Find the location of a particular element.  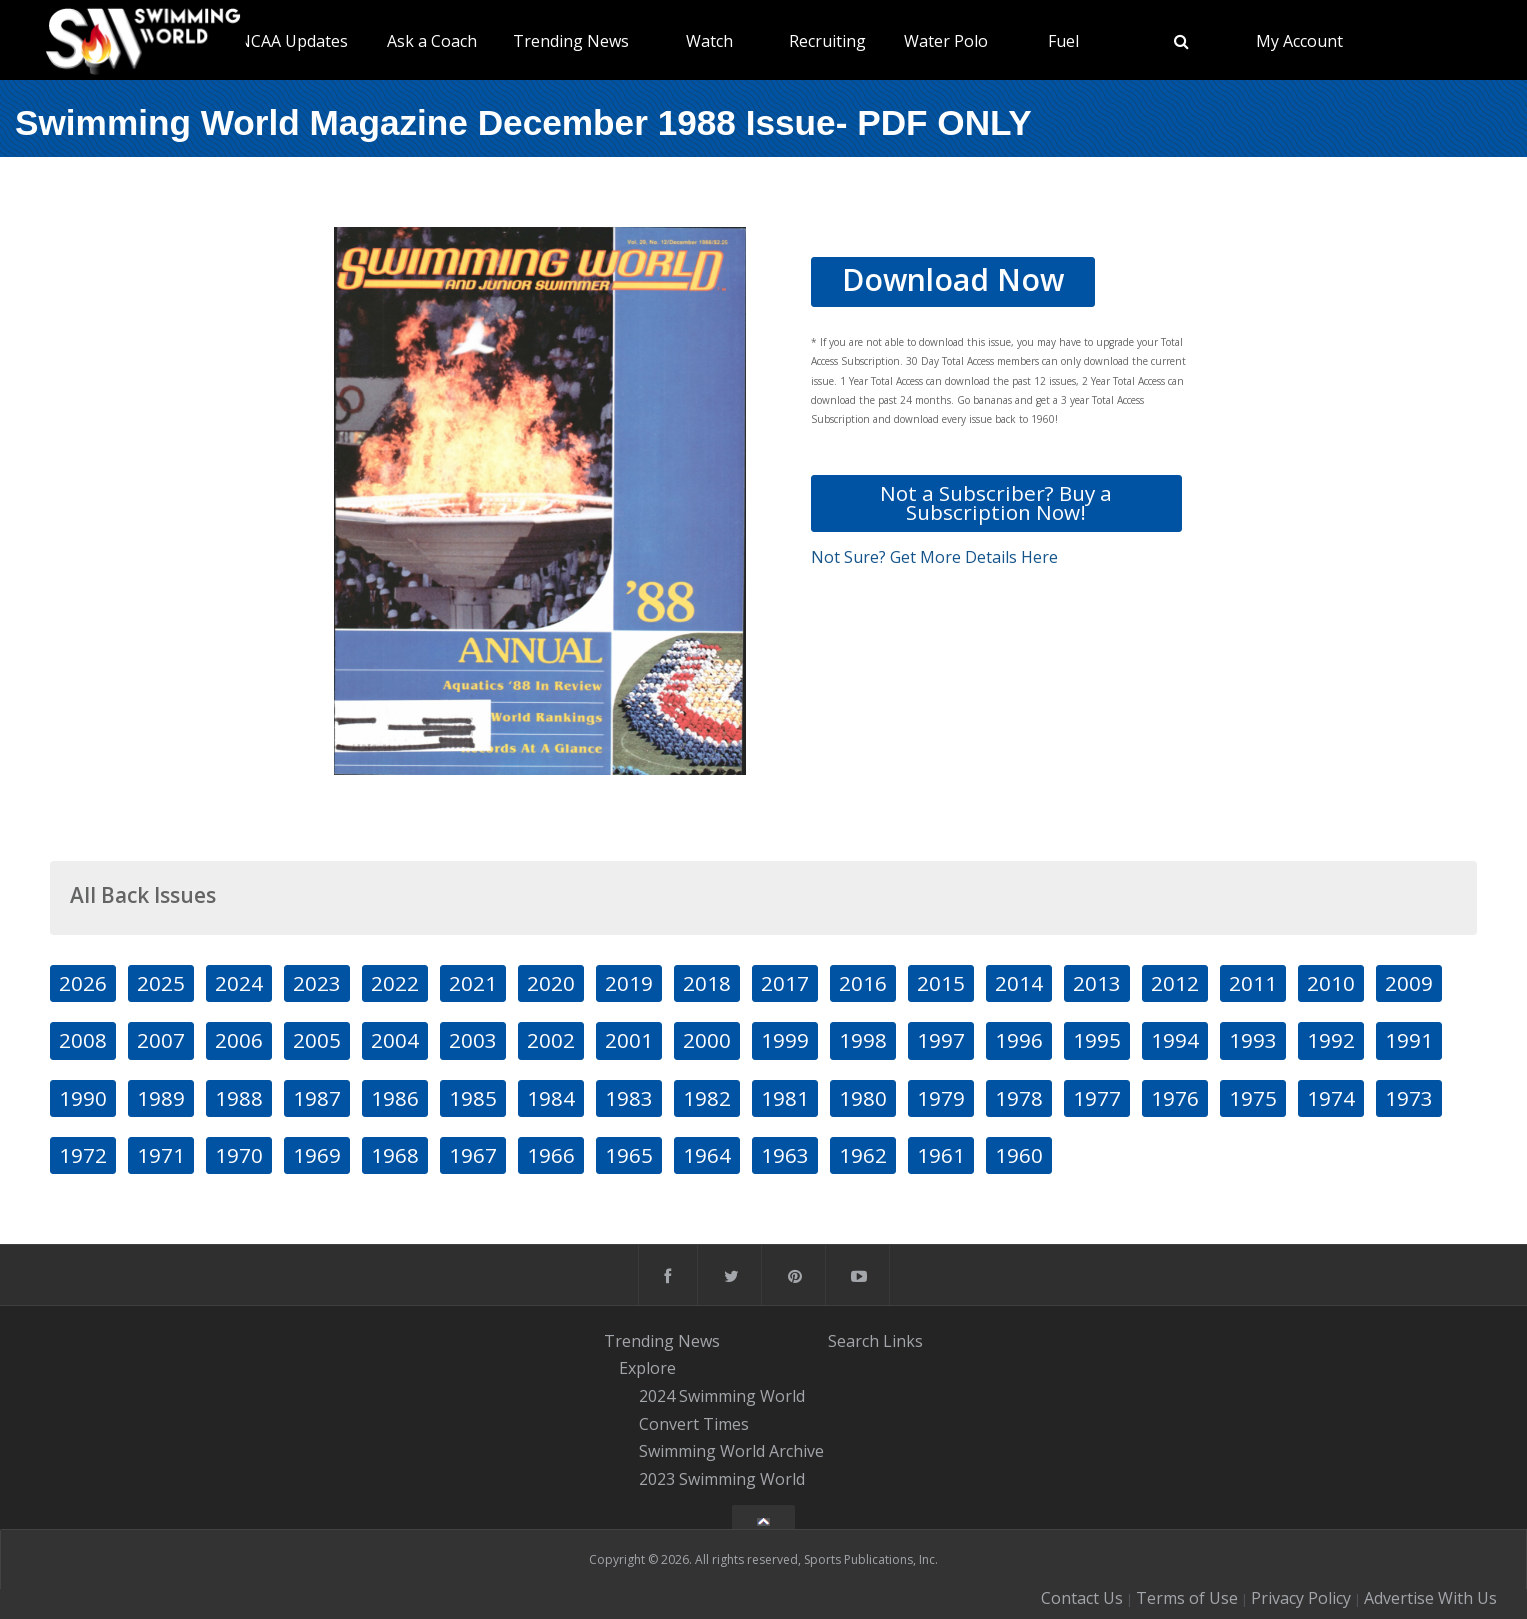

2006 is located at coordinates (239, 1040).